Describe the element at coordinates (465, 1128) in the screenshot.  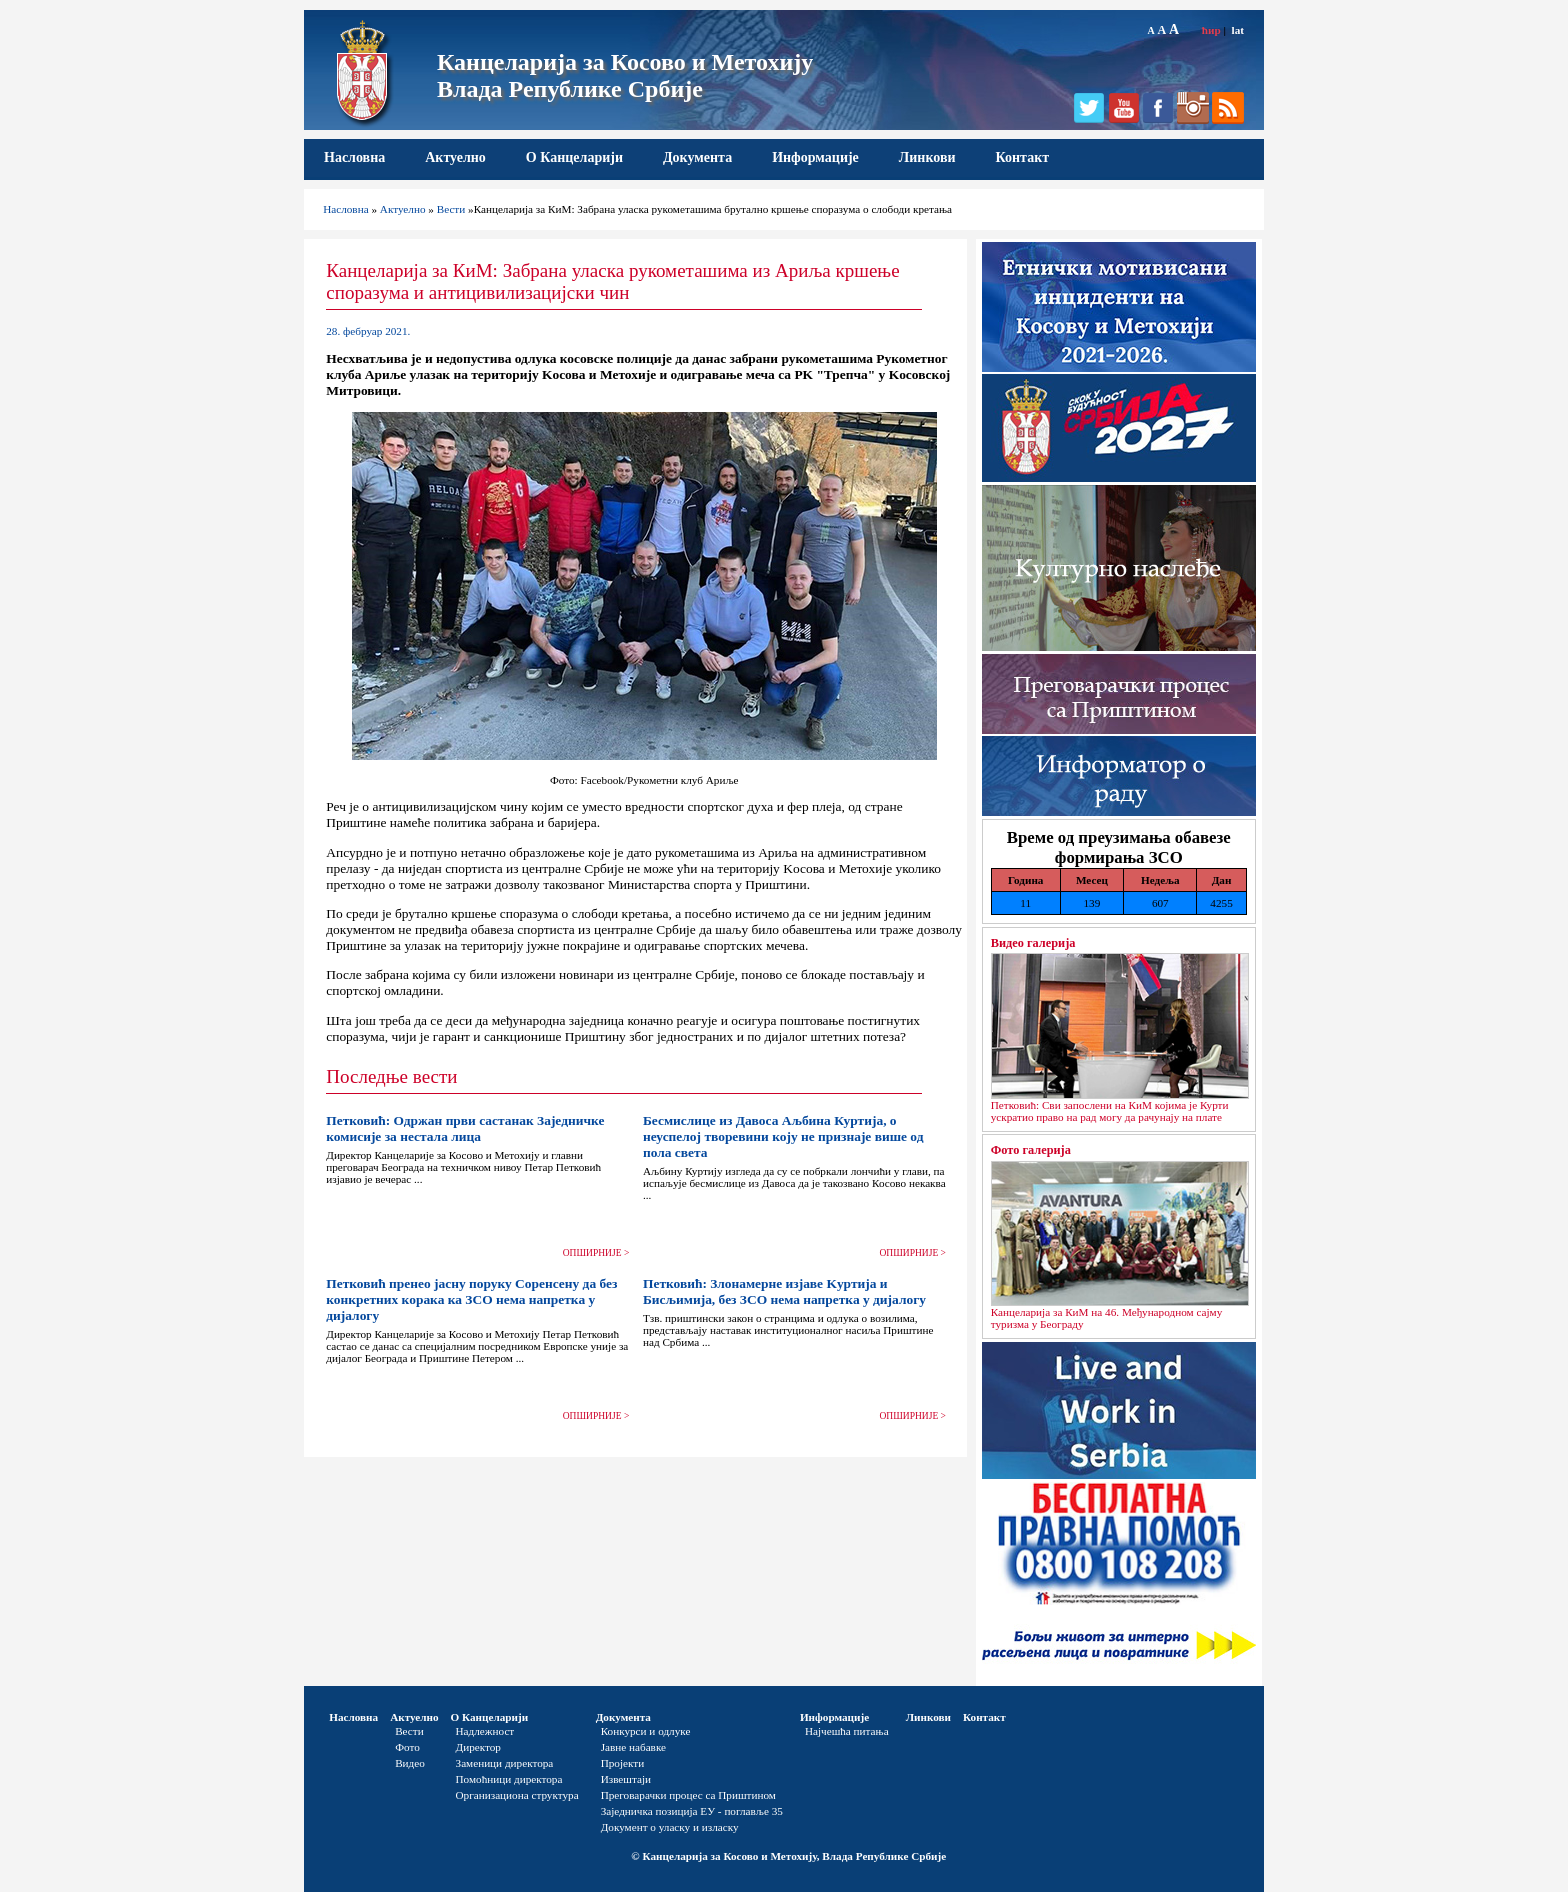
I see `Петковић: Одржан први састанак Заједничке комисије за нестала лица` at that location.